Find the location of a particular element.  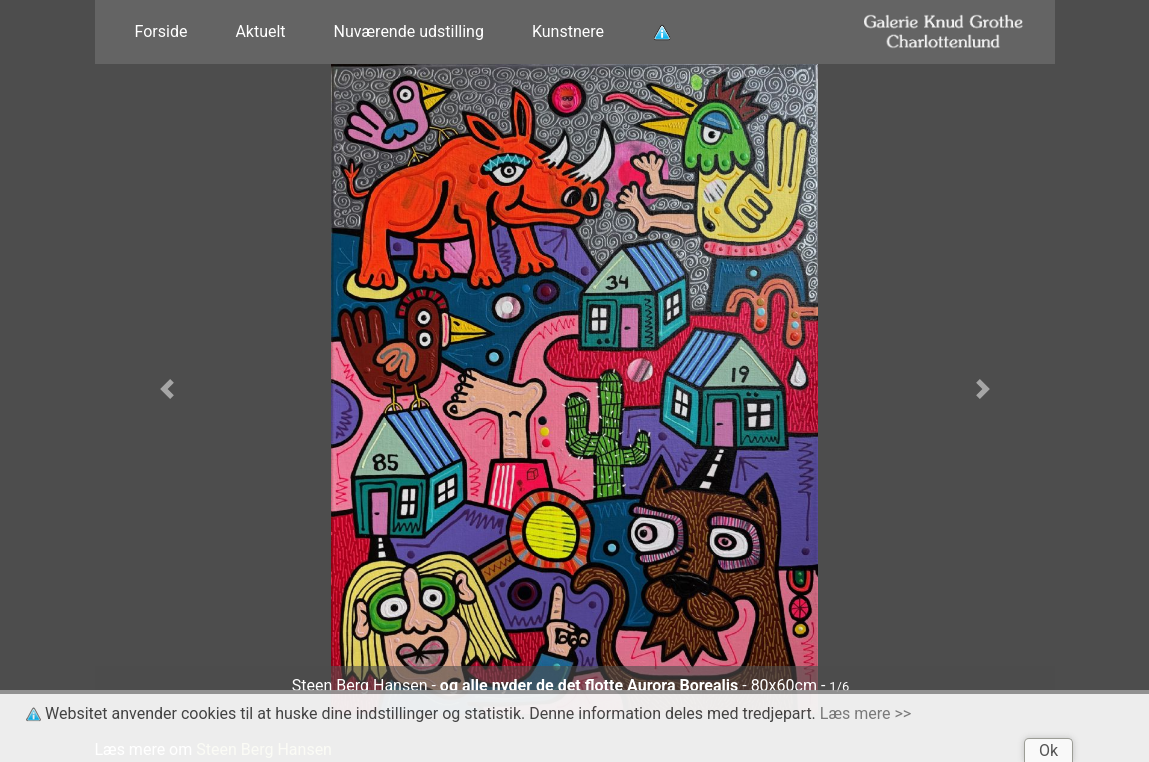

Kunstnere is located at coordinates (568, 31).